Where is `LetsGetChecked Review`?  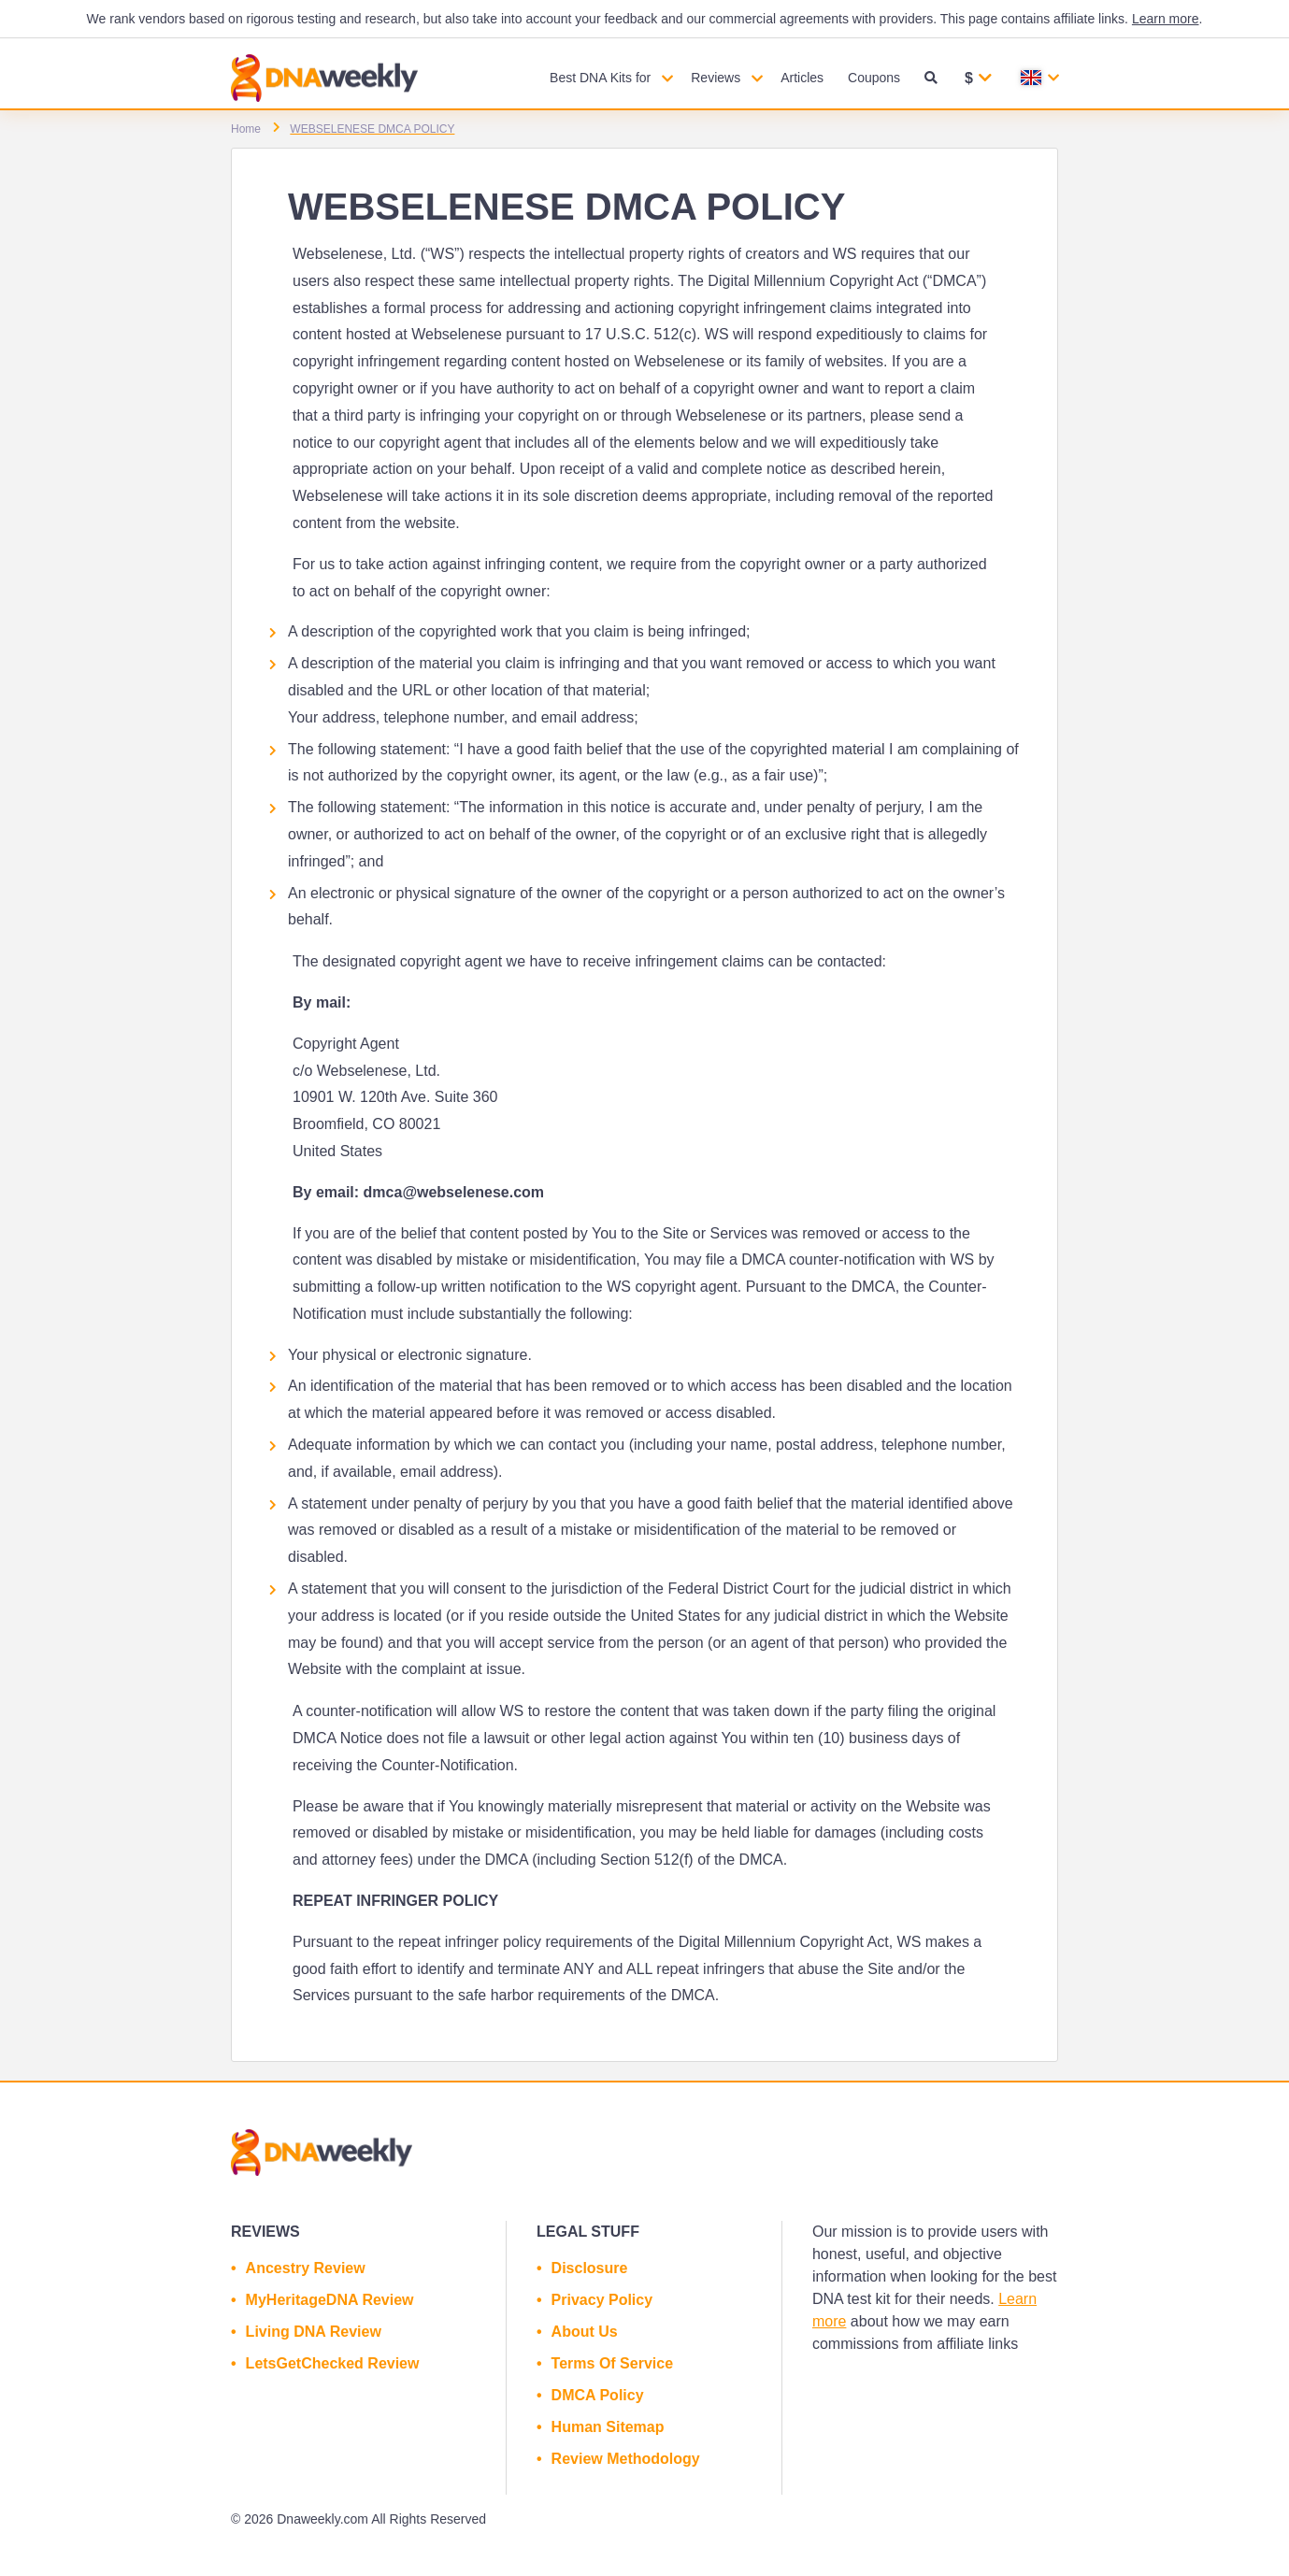
LetsGetChecked Review is located at coordinates (333, 2363).